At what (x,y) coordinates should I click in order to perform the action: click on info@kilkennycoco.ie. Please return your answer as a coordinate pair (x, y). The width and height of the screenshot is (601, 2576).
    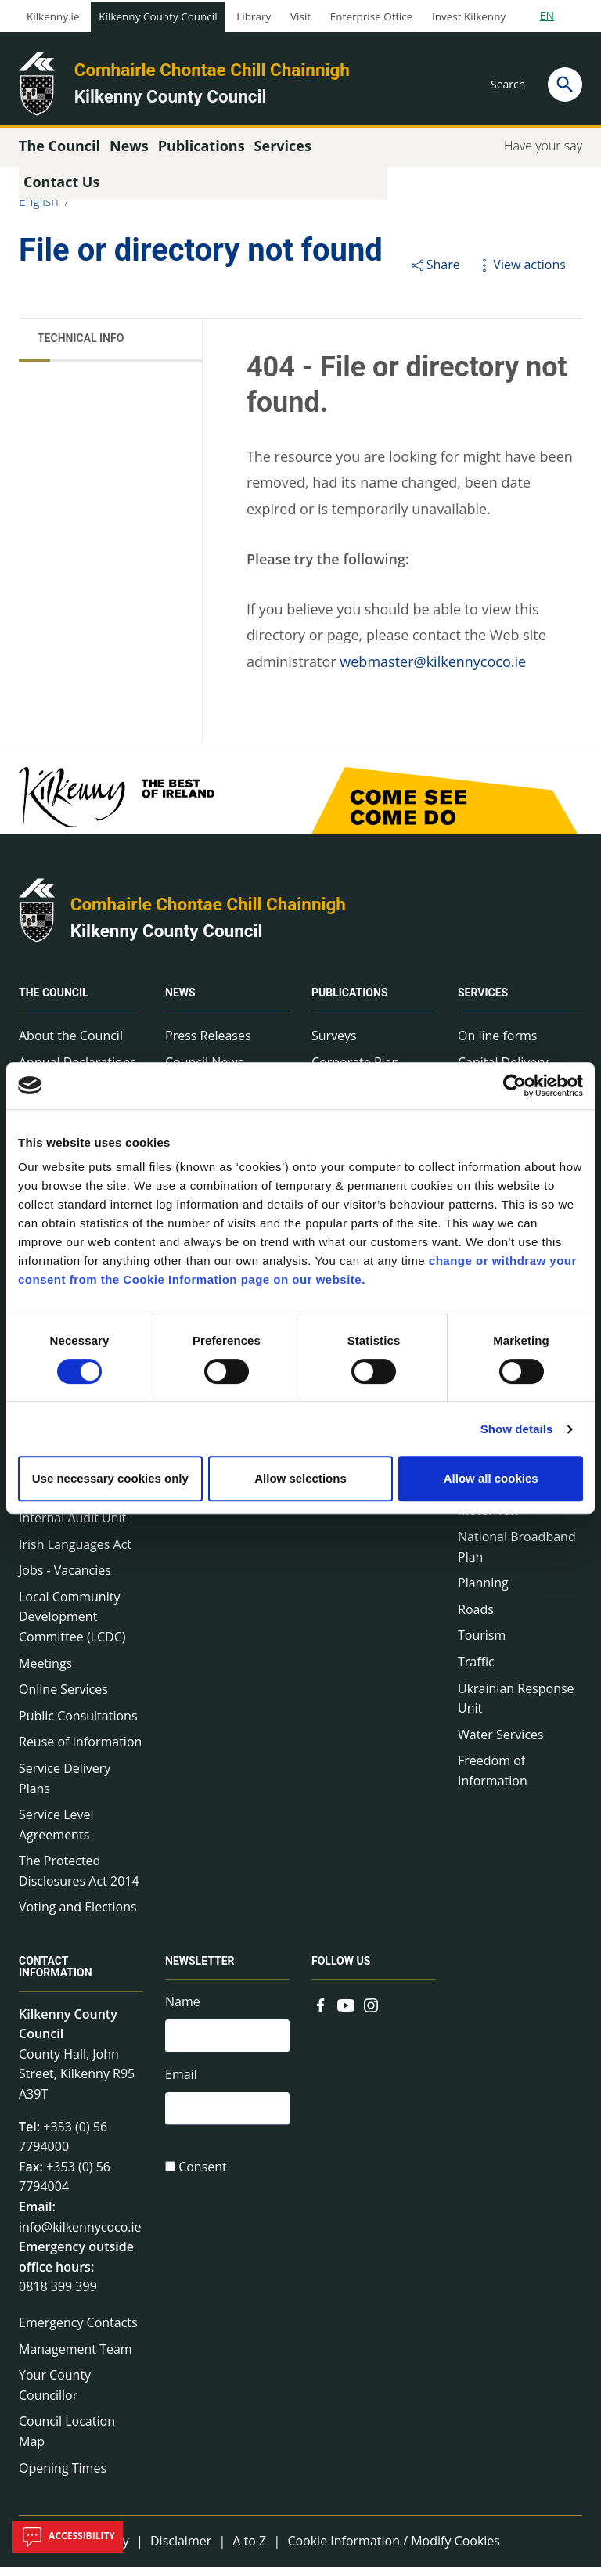
    Looking at the image, I should click on (80, 2235).